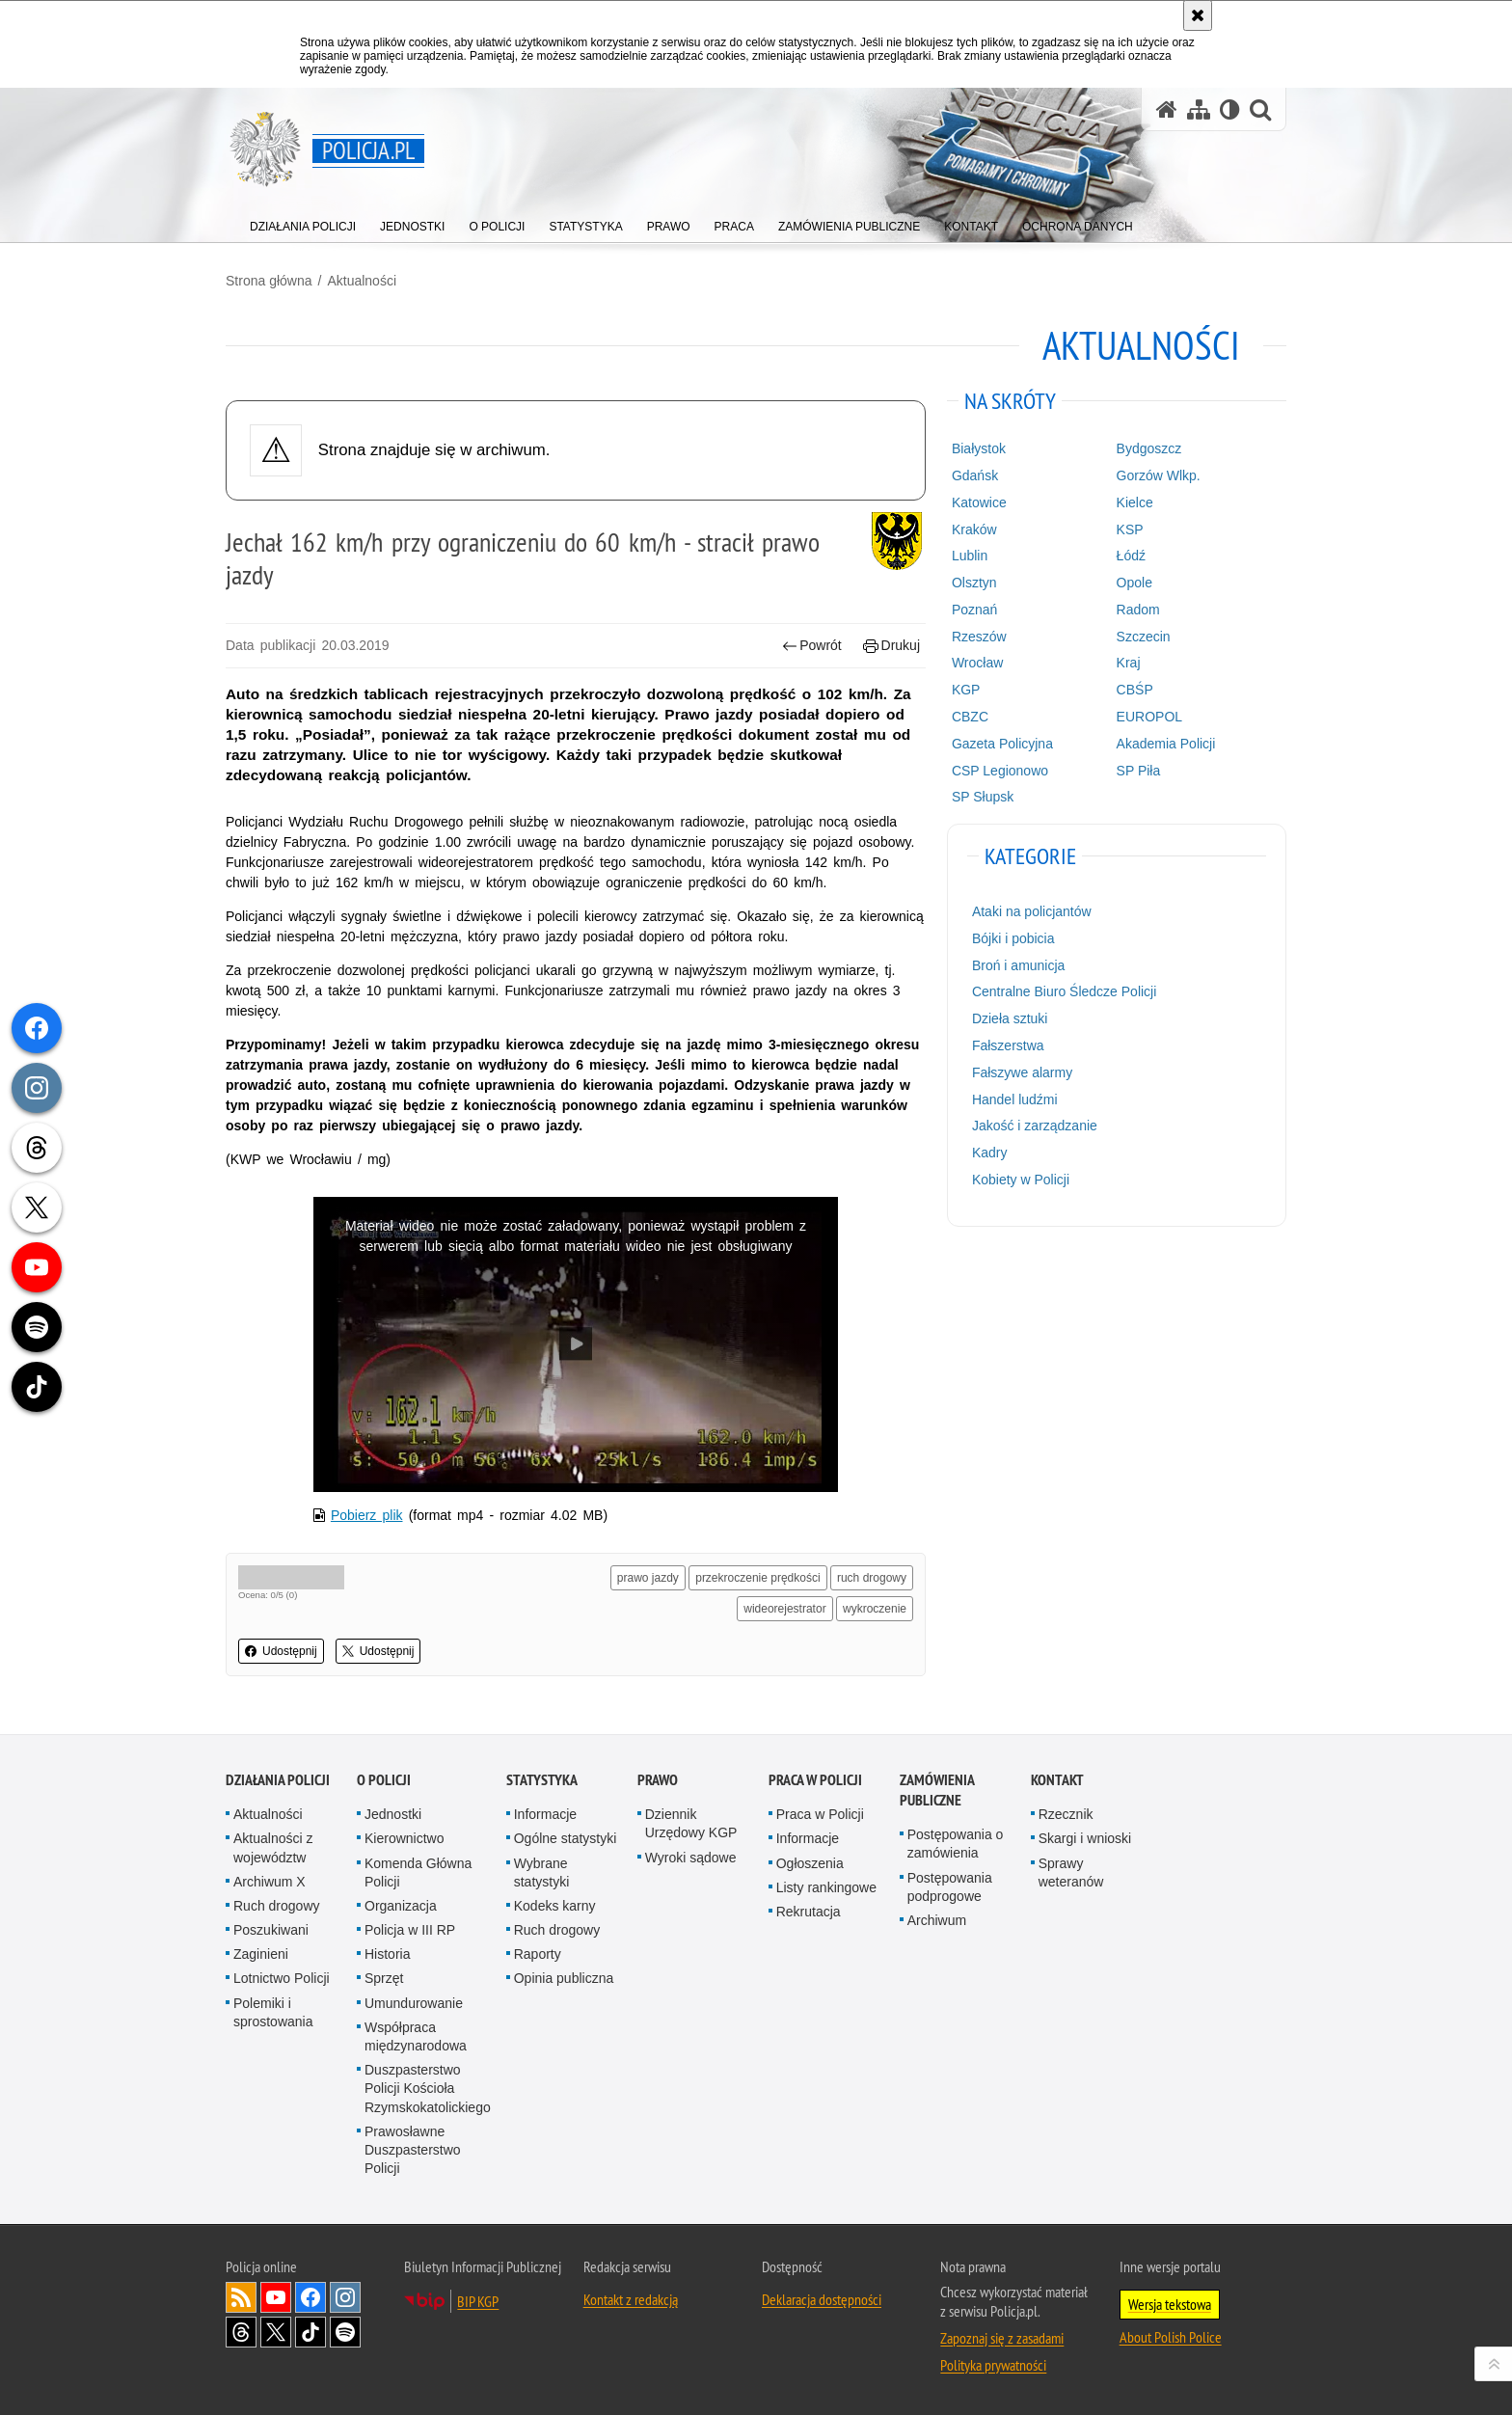 This screenshot has width=1512, height=2415. I want to click on Bójki i pobicia, so click(1013, 938).